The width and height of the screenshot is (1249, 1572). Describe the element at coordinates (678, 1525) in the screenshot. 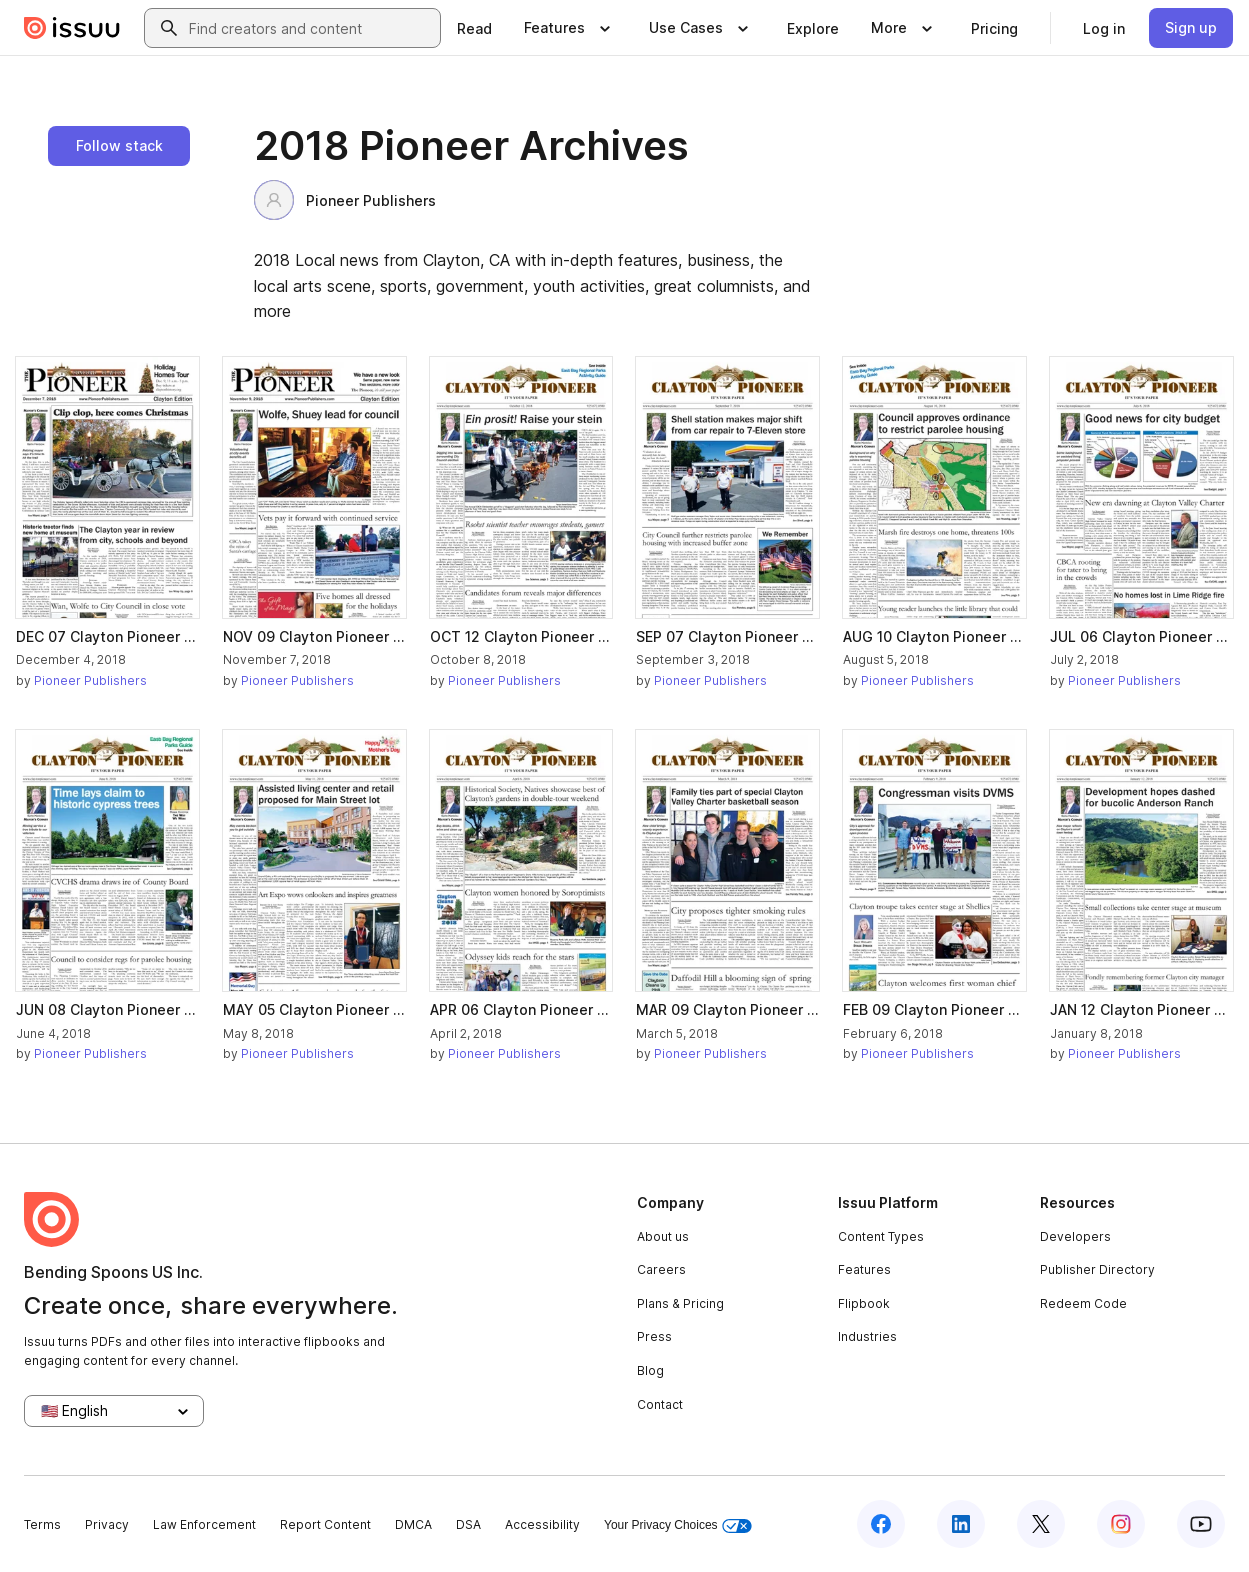

I see `Your Privacy Choices` at that location.